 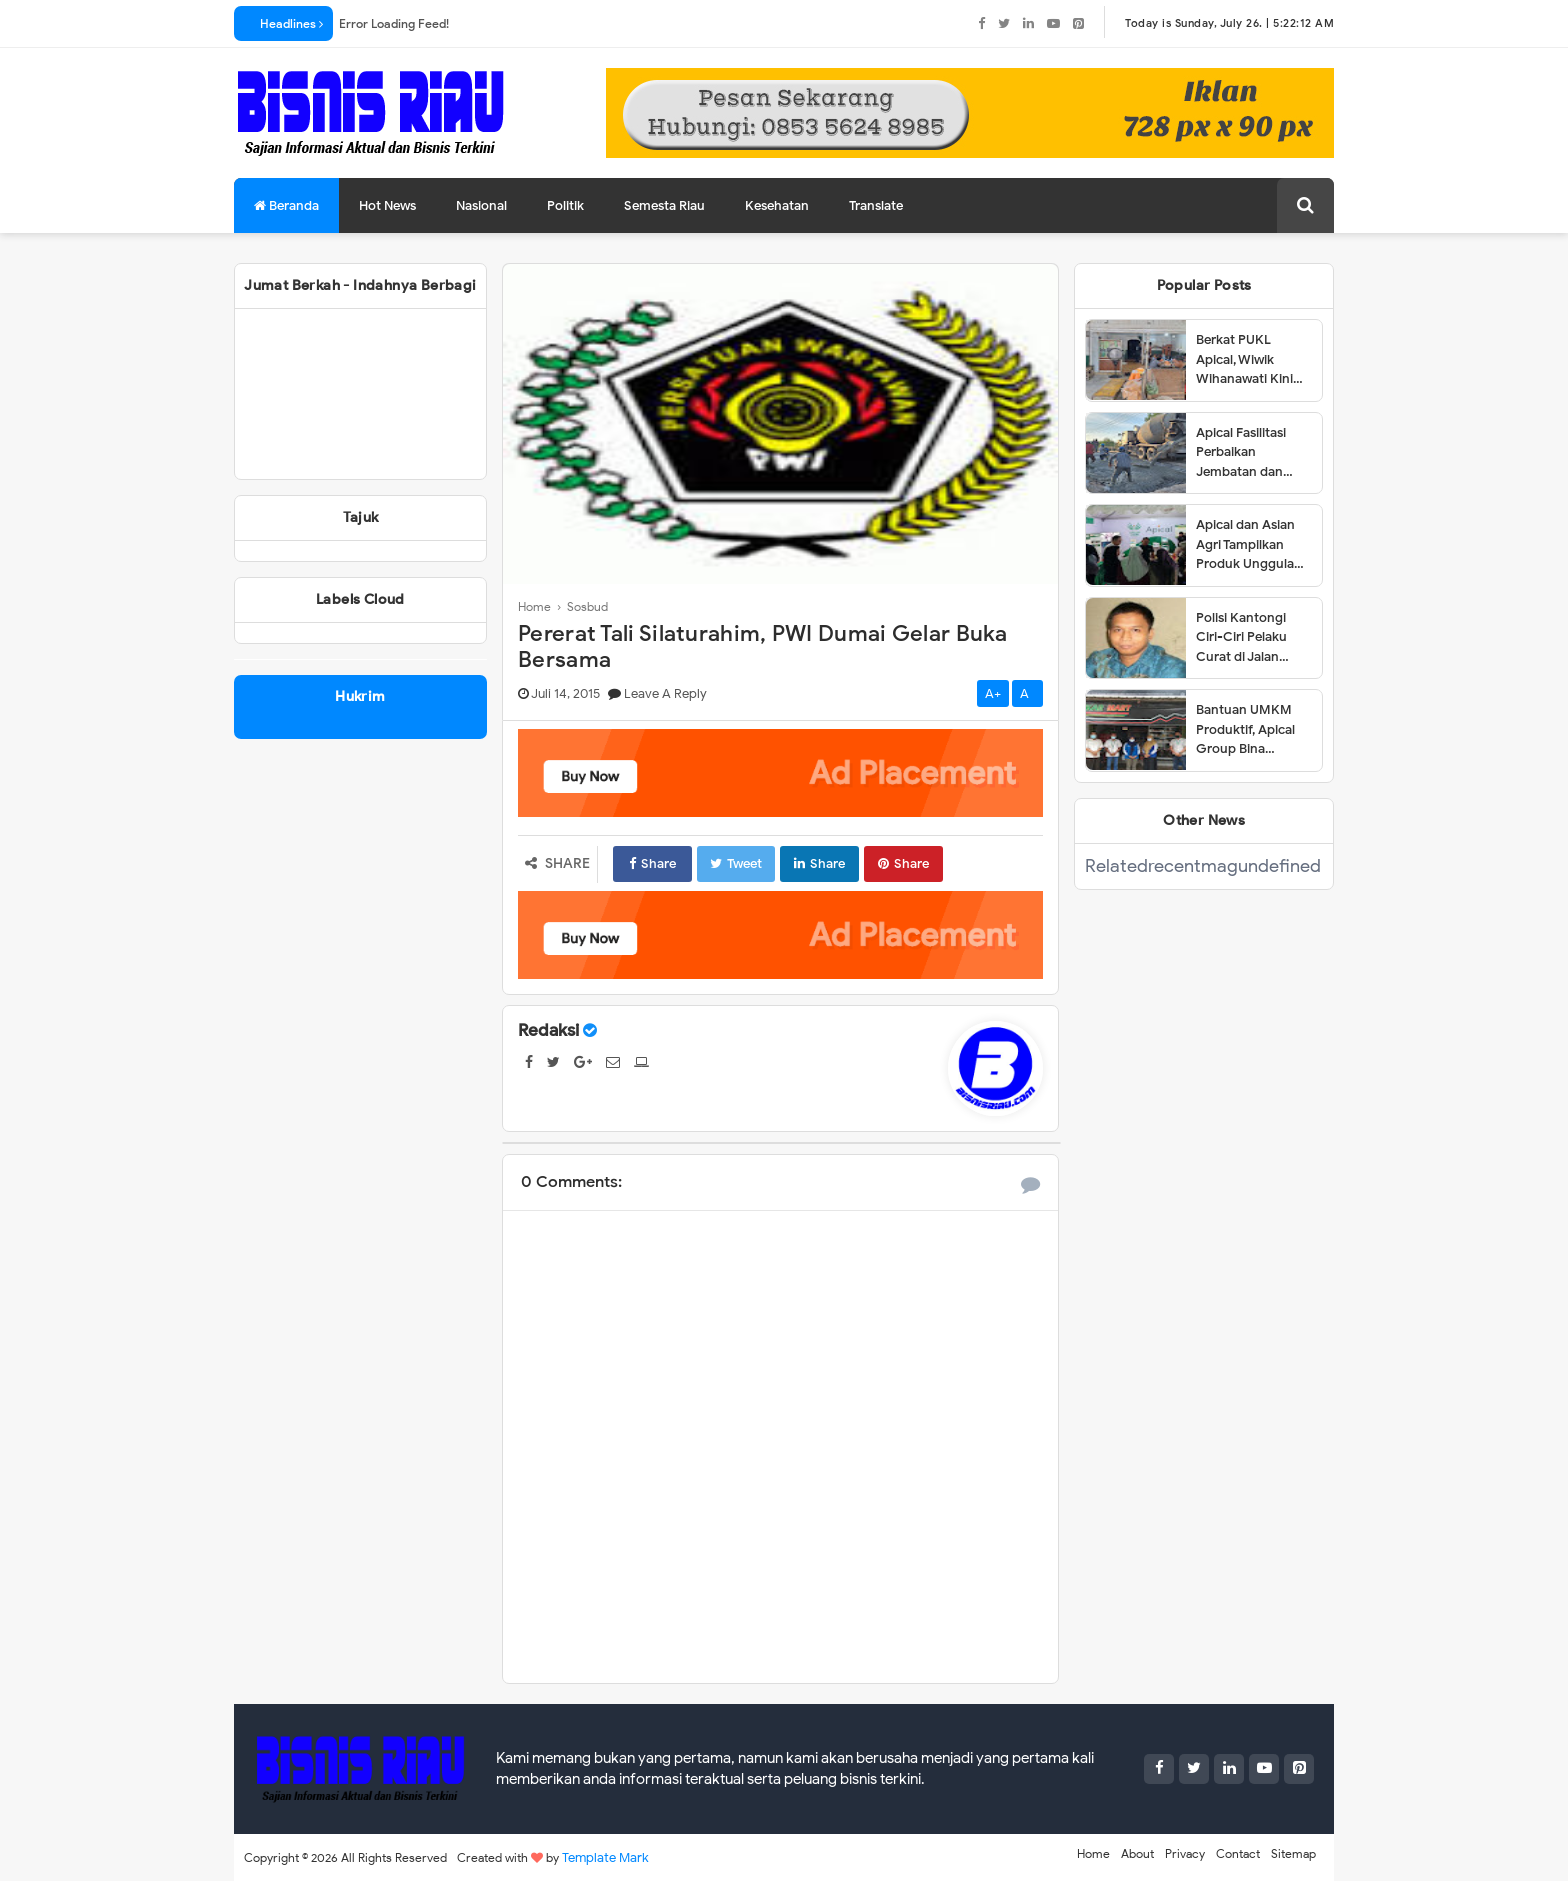 I want to click on Apical Fasilitasi Perbaikan Jembatan dan Jalan di Kelurahan Lubuk Gaung, so click(x=1251, y=453).